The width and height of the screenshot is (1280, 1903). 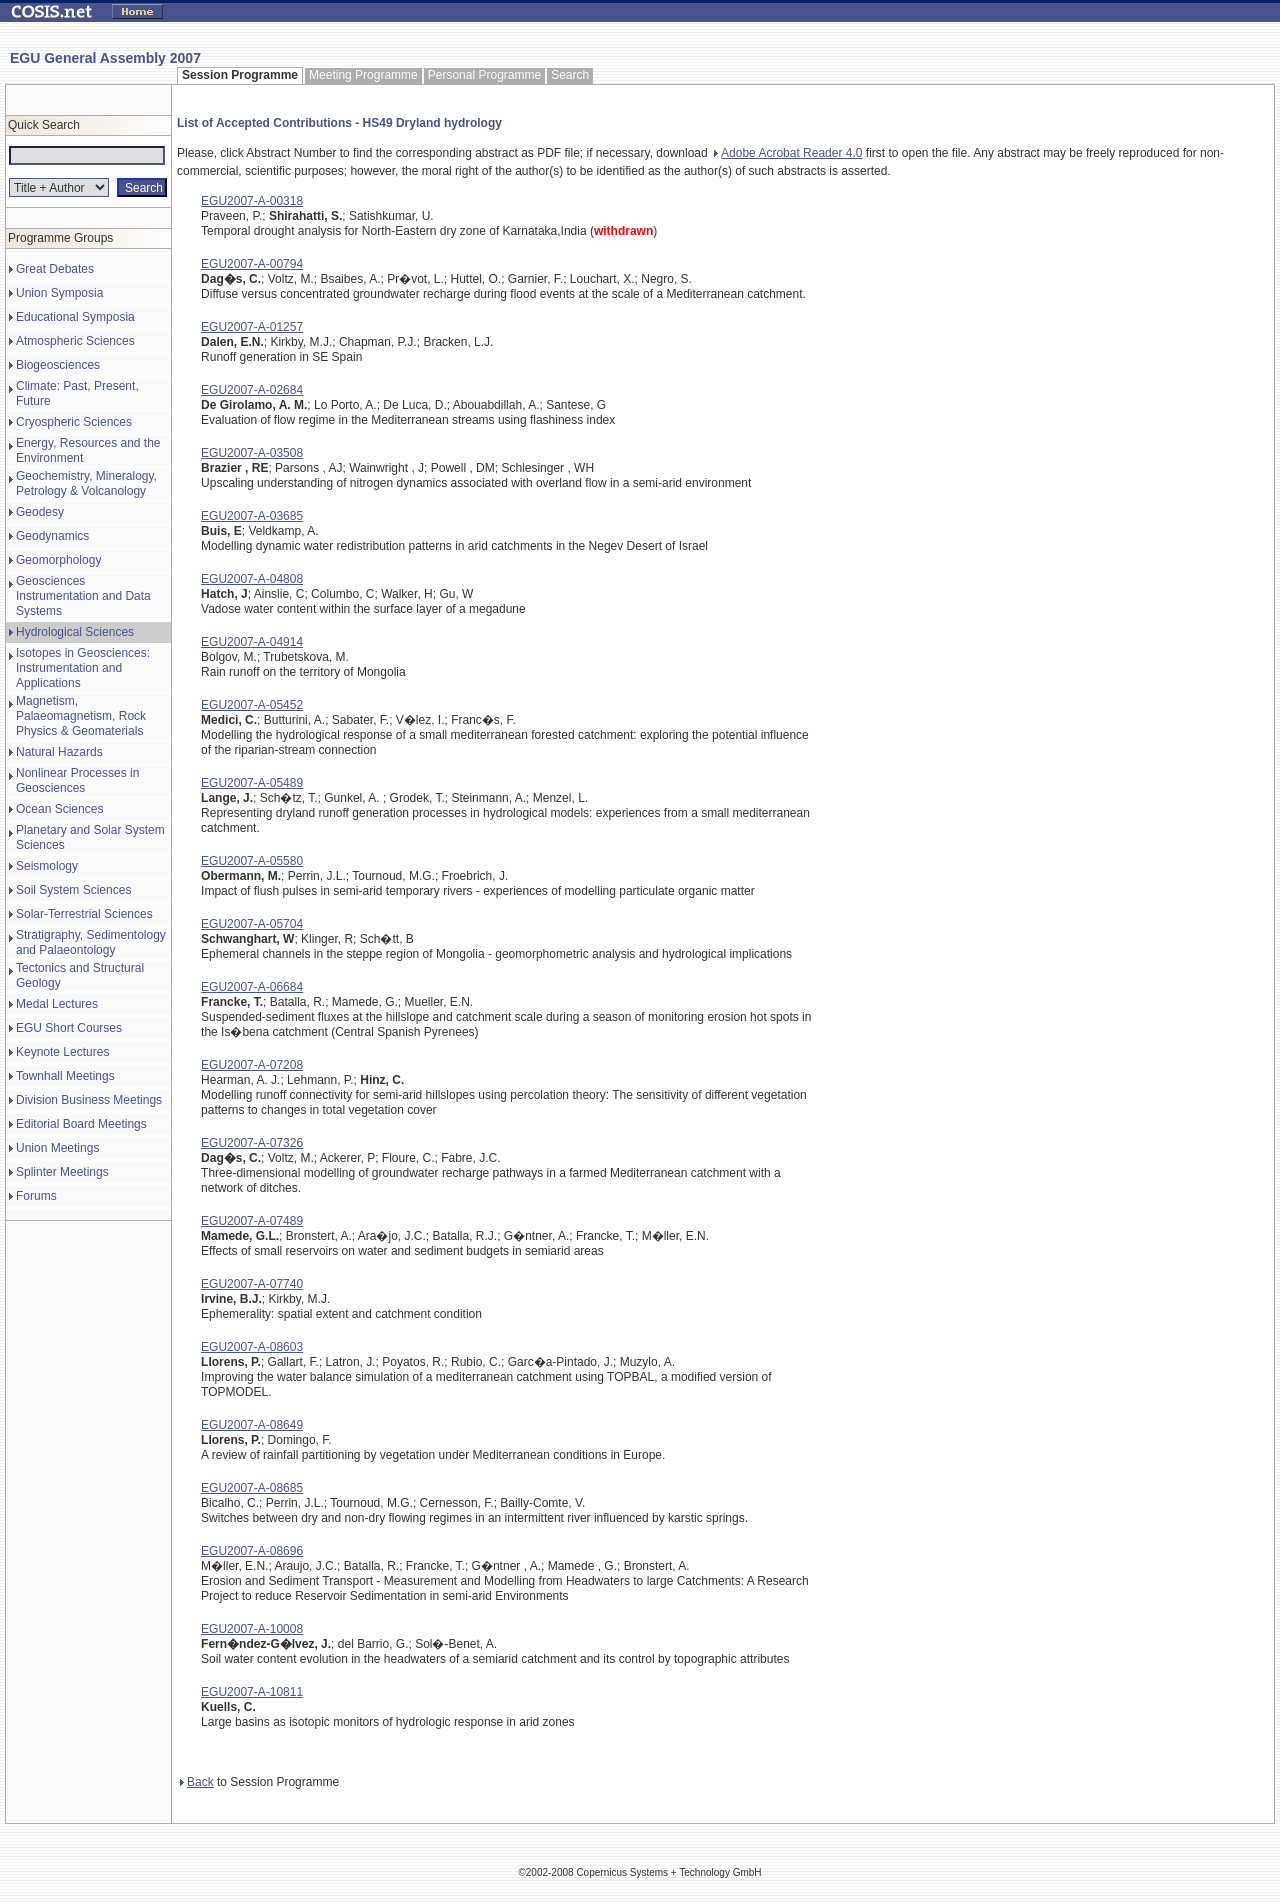 What do you see at coordinates (40, 512) in the screenshot?
I see `Geodesy` at bounding box center [40, 512].